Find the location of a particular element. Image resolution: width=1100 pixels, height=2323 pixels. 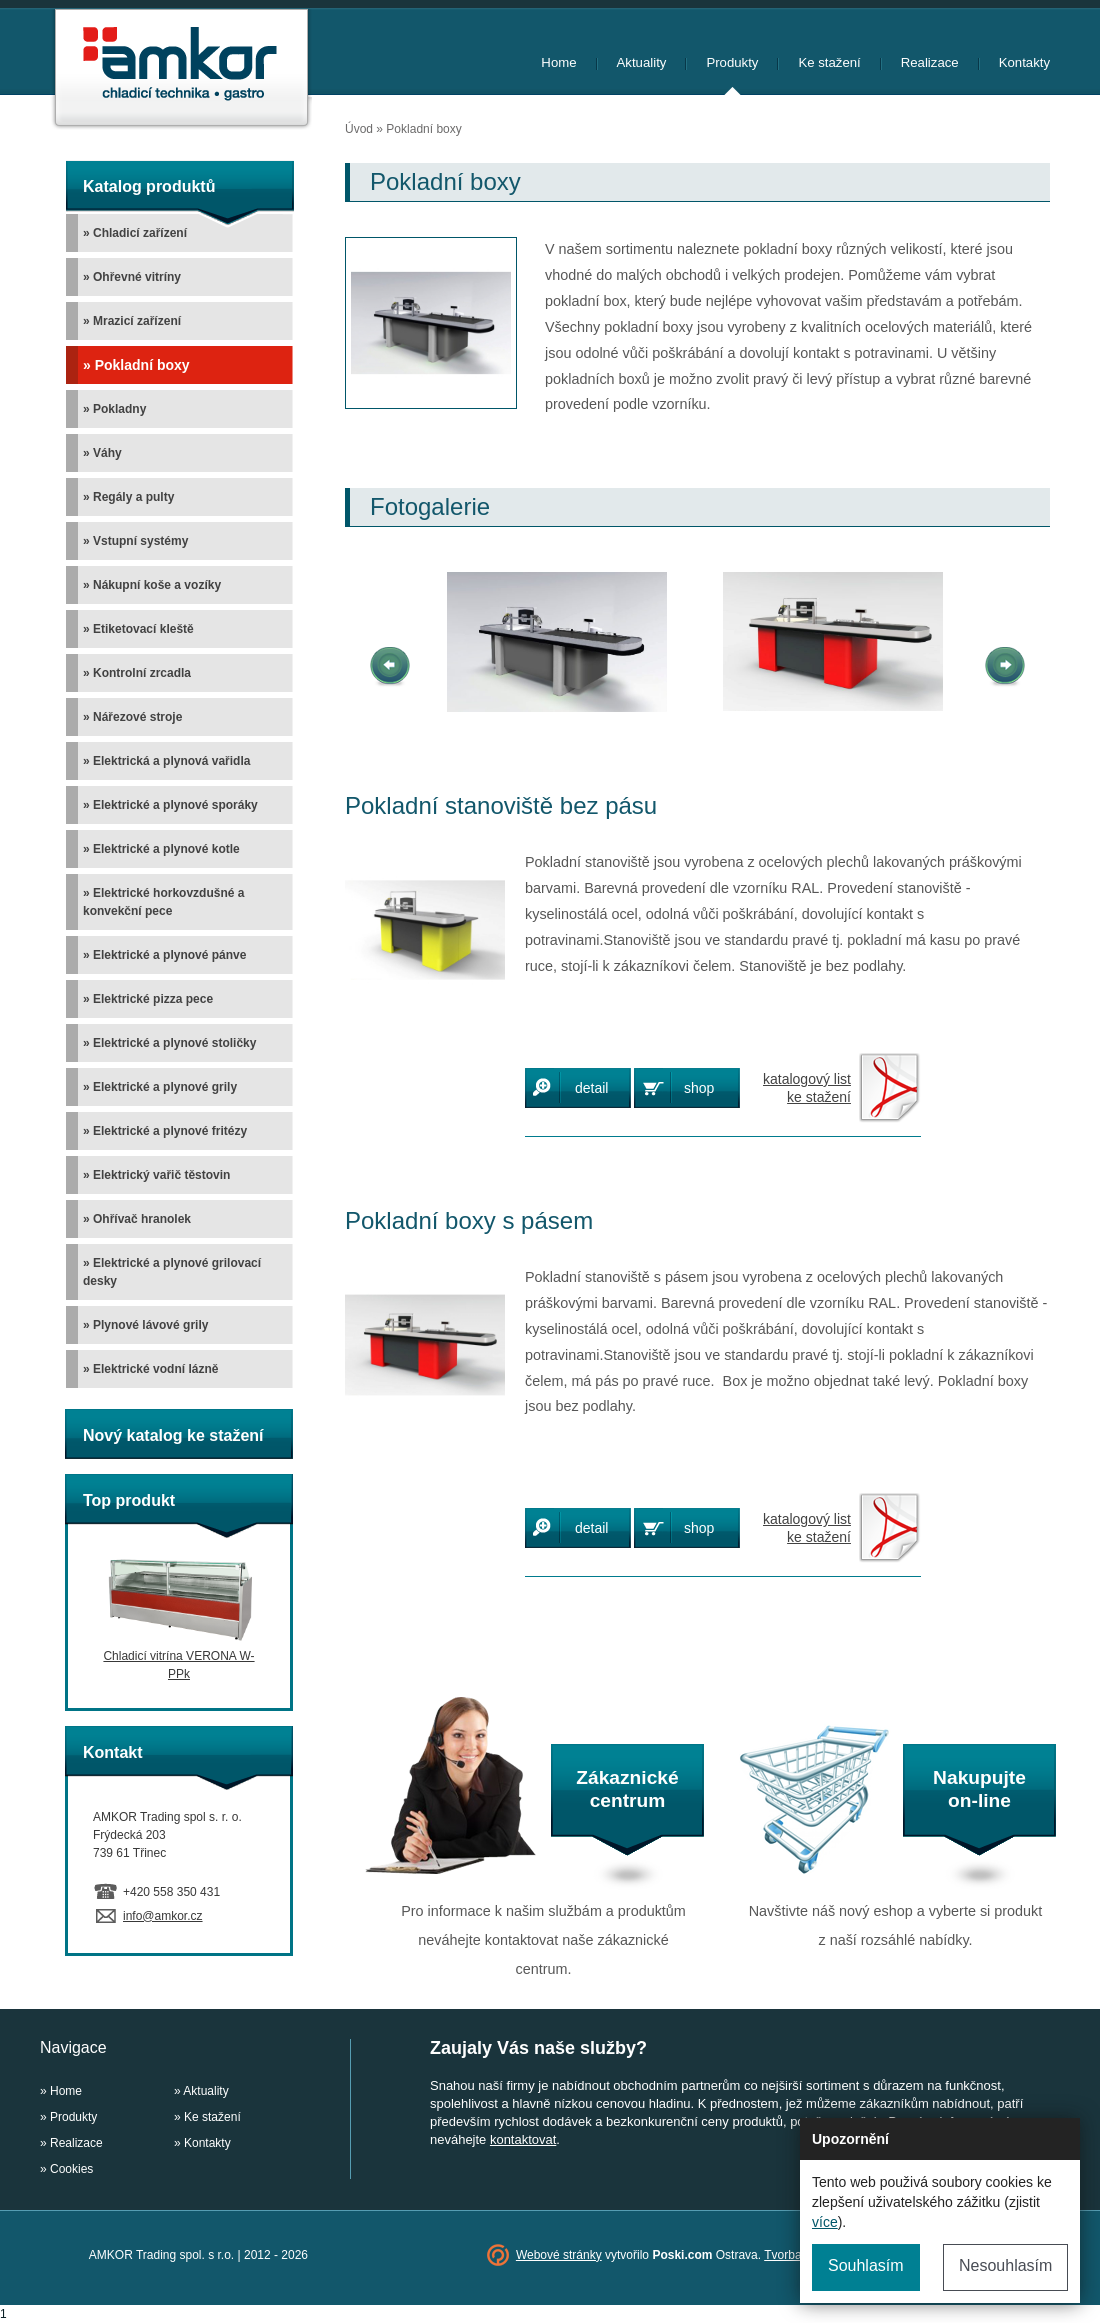

» Elektrické a plynové grily is located at coordinates (160, 1087).